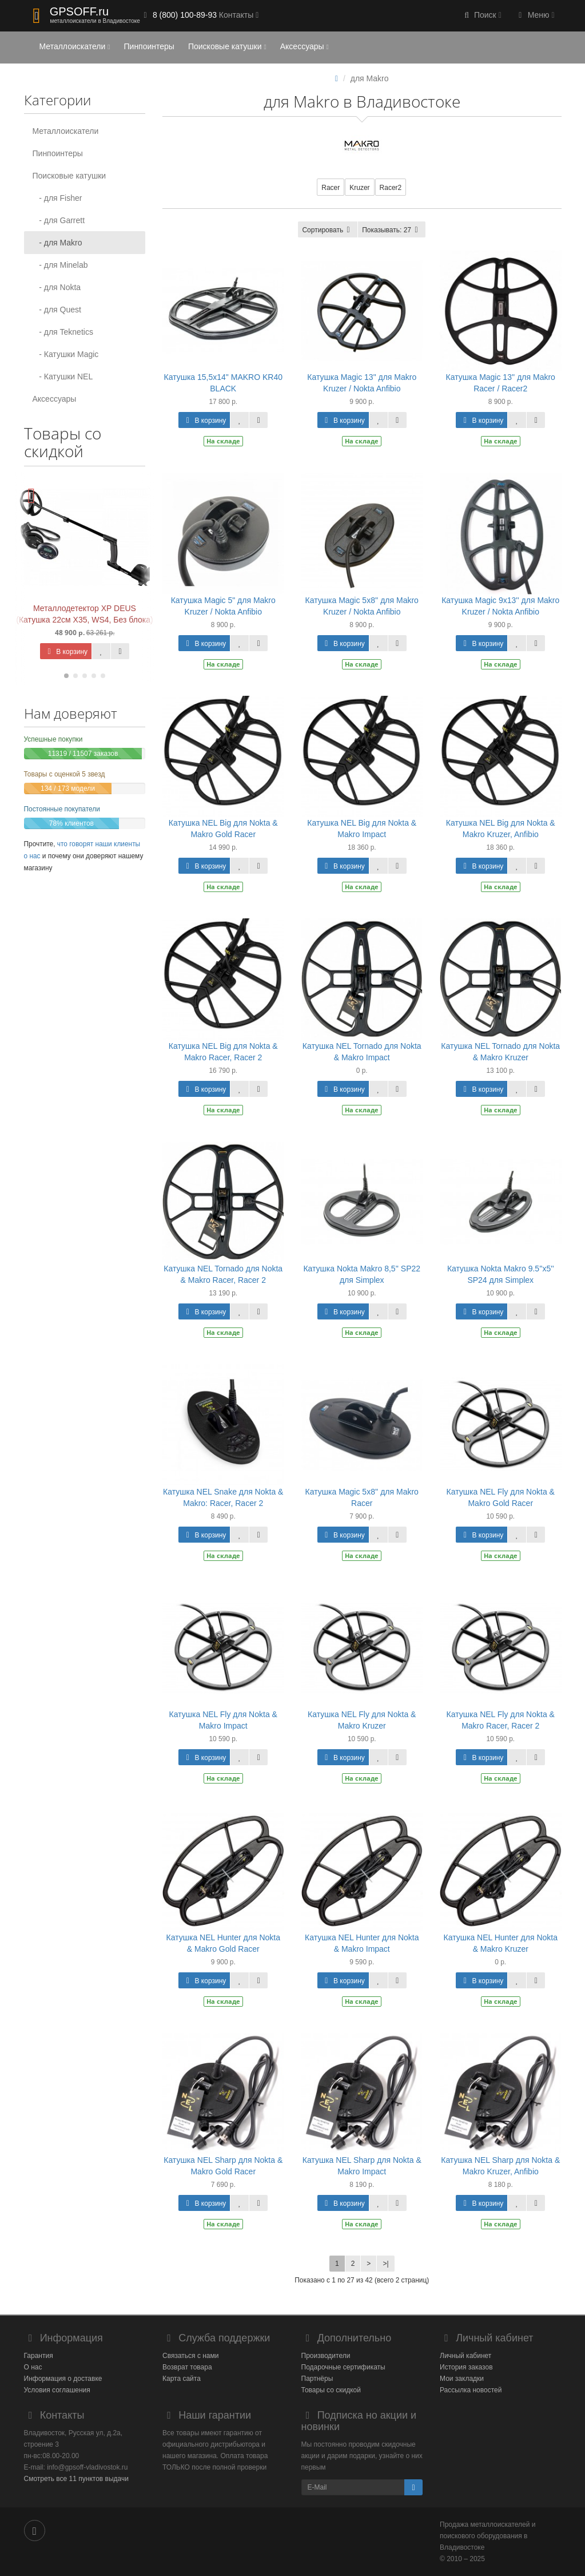  I want to click on Металлоискатели, so click(74, 46).